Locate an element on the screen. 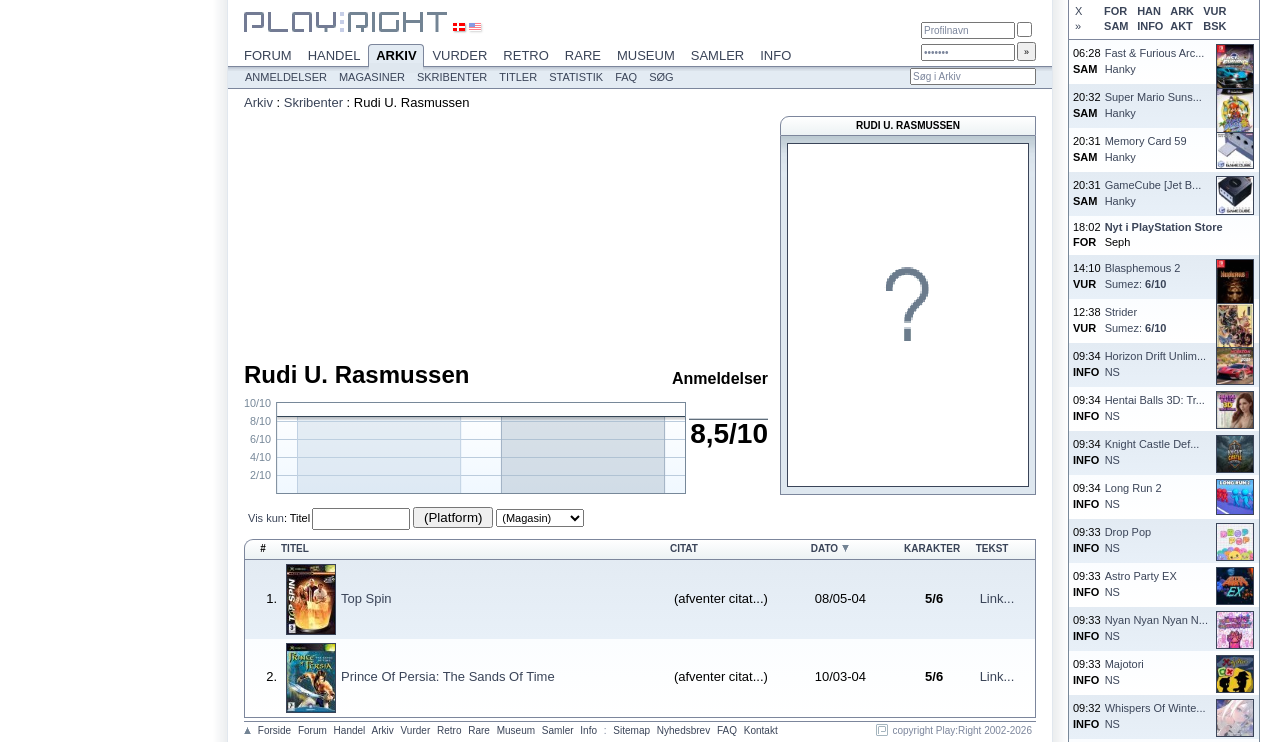 The height and width of the screenshot is (742, 1280). Tekst is located at coordinates (992, 548).